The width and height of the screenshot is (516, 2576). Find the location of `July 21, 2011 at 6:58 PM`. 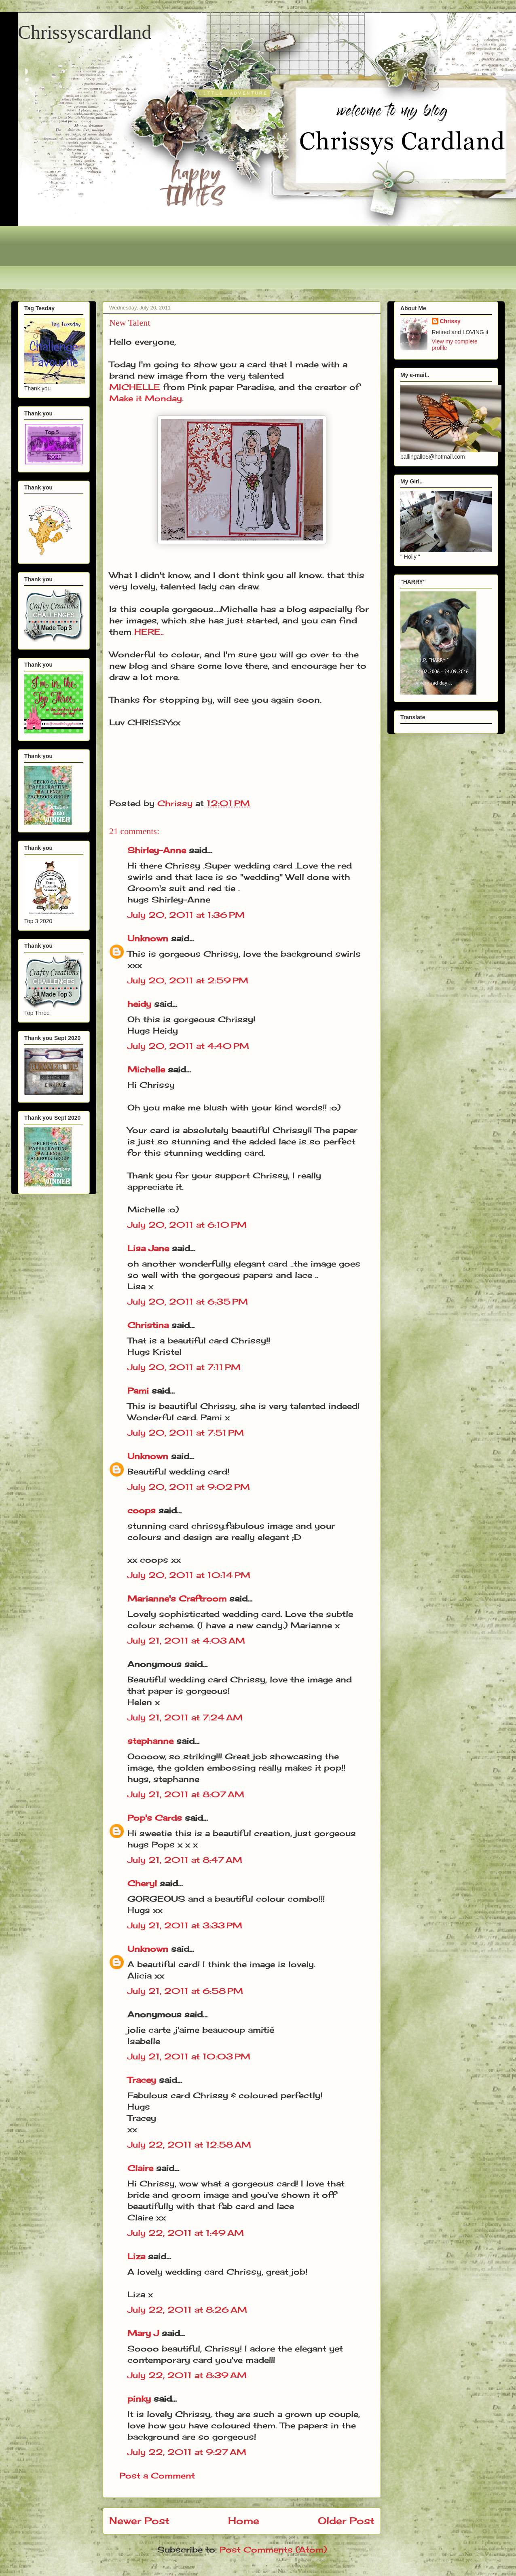

July 21, 2011 at 6:58 PM is located at coordinates (185, 1991).